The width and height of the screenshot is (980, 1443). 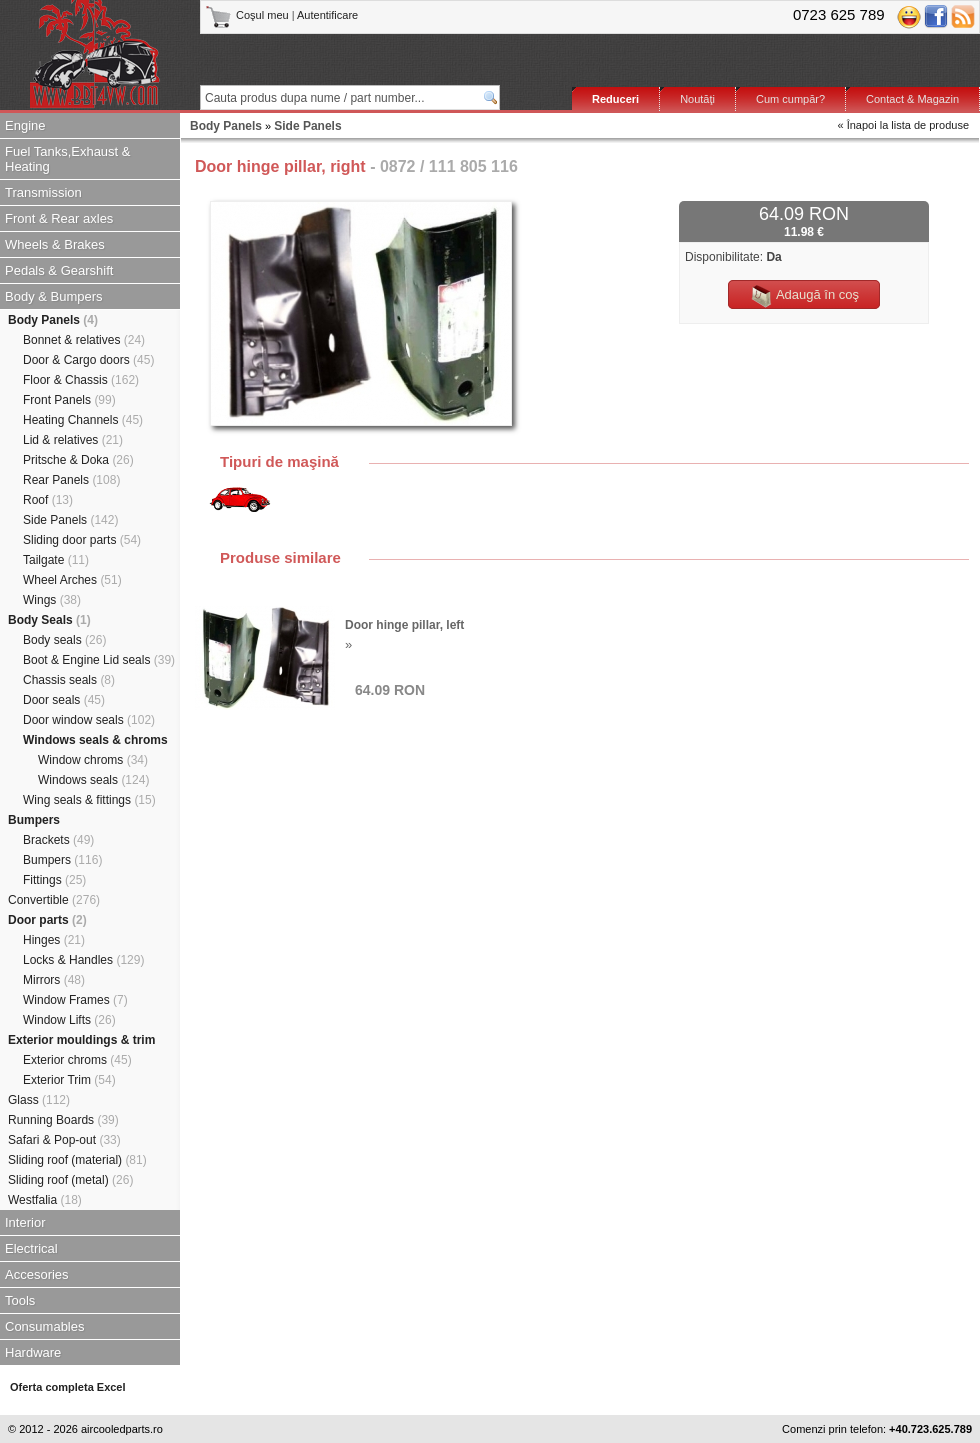 I want to click on Door seals, so click(x=64, y=700).